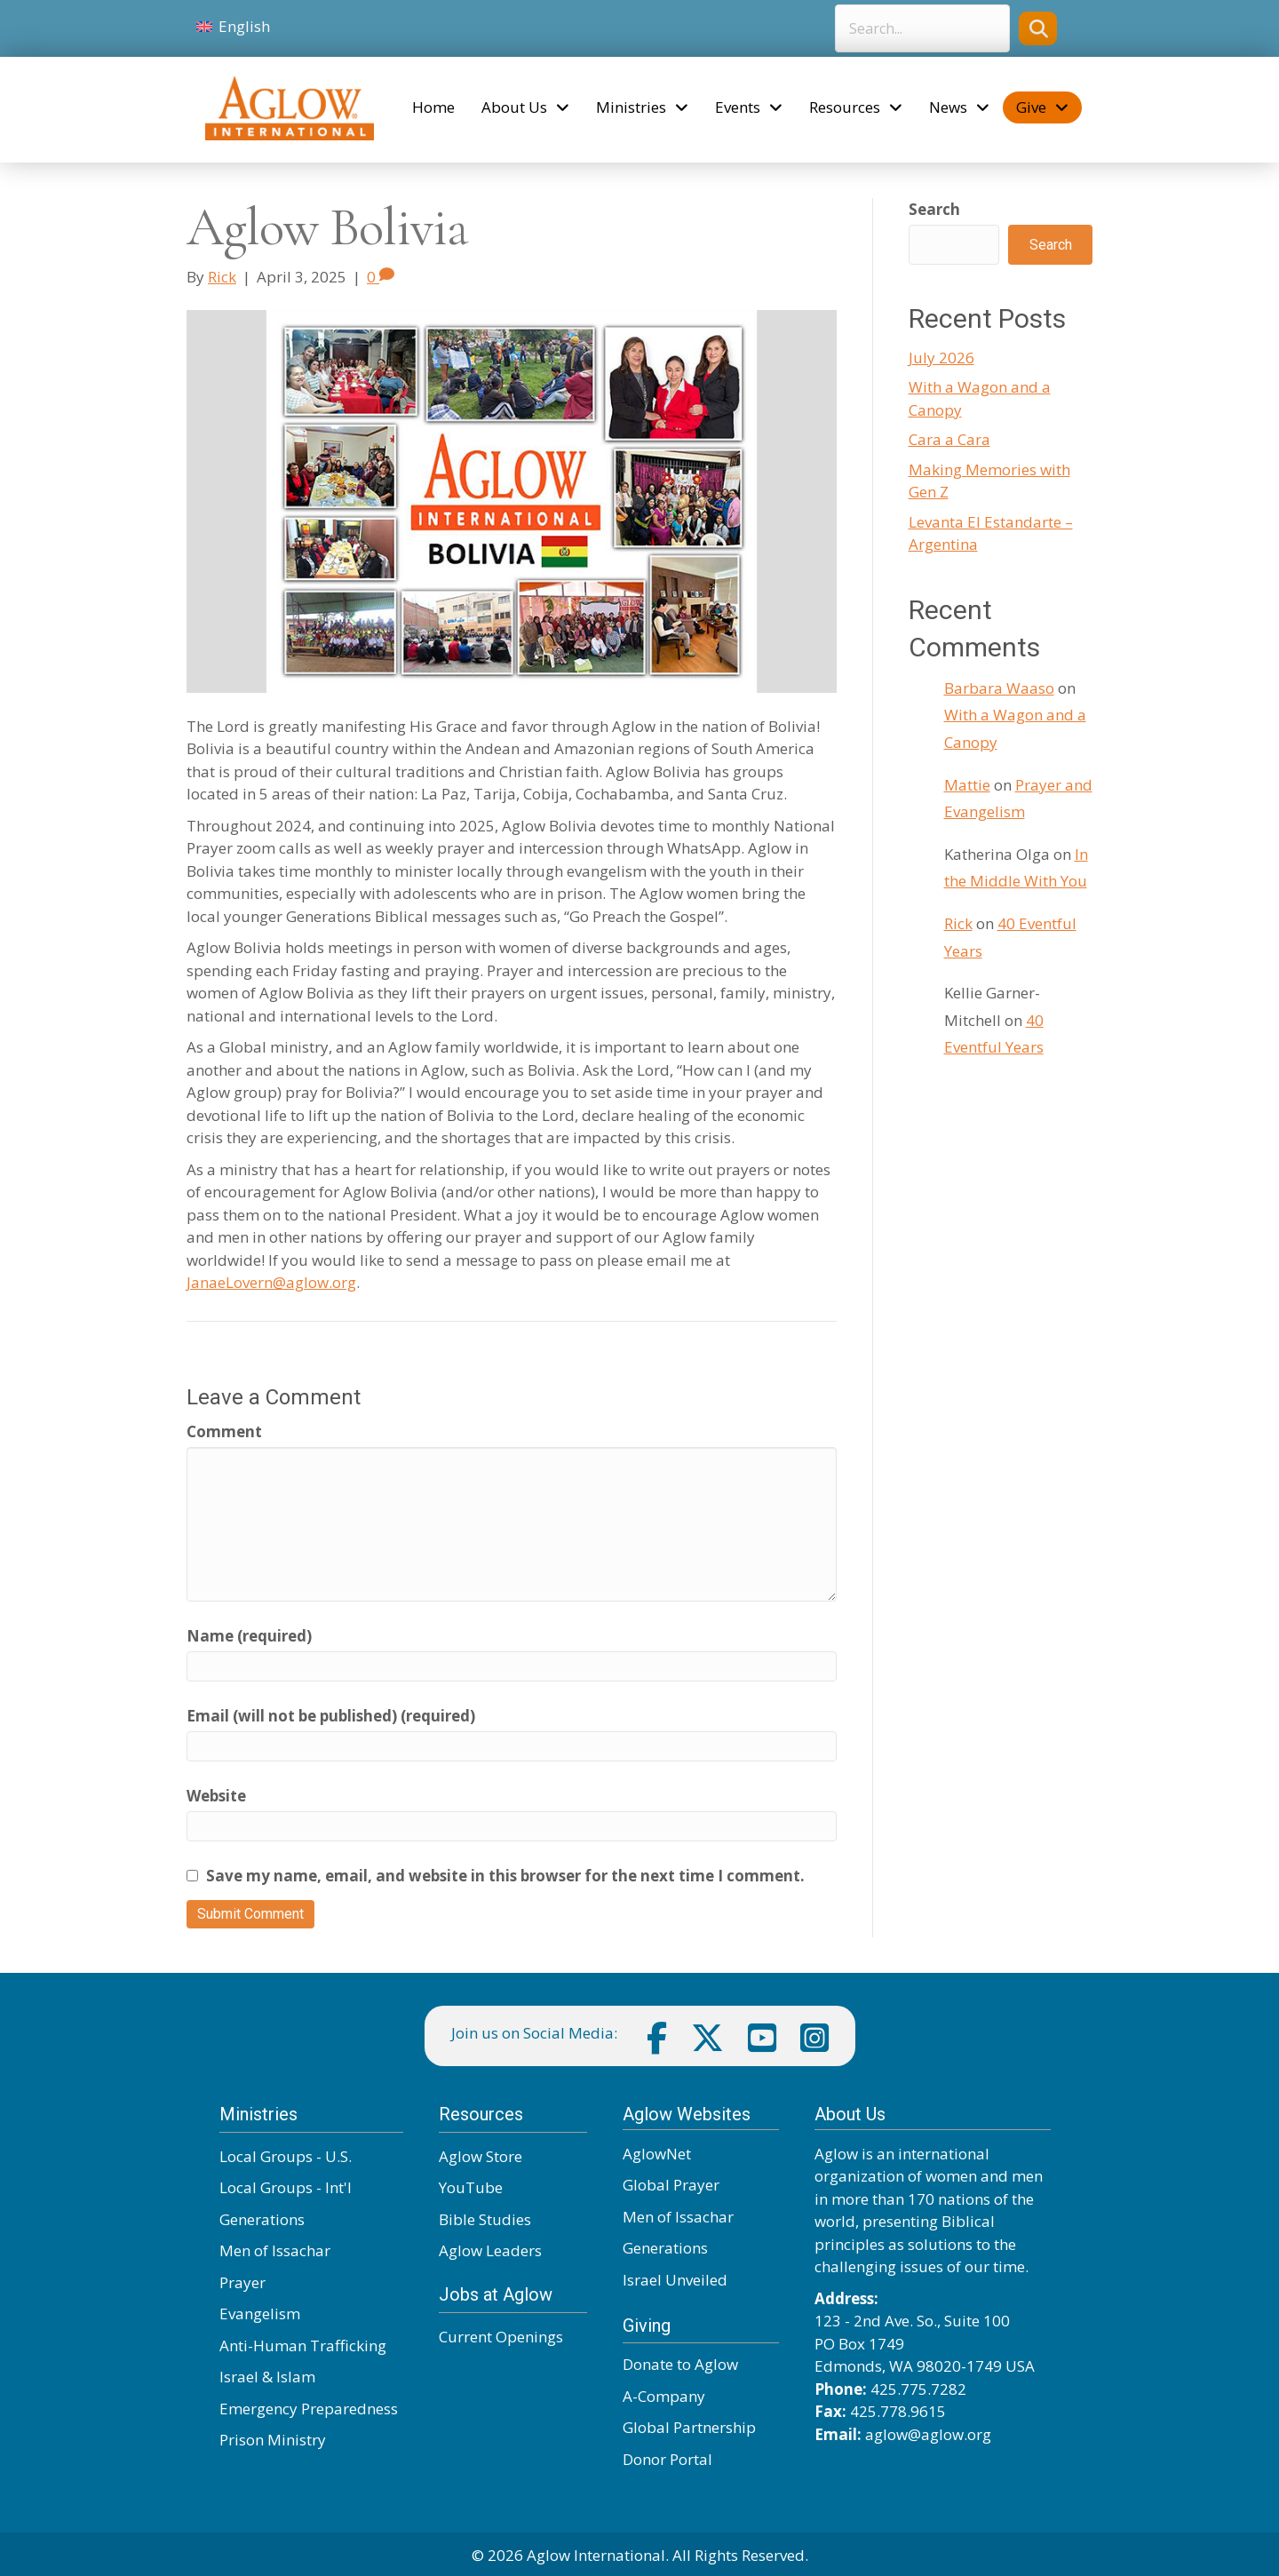 Image resolution: width=1279 pixels, height=2576 pixels. I want to click on Israel Unveiled, so click(675, 2280).